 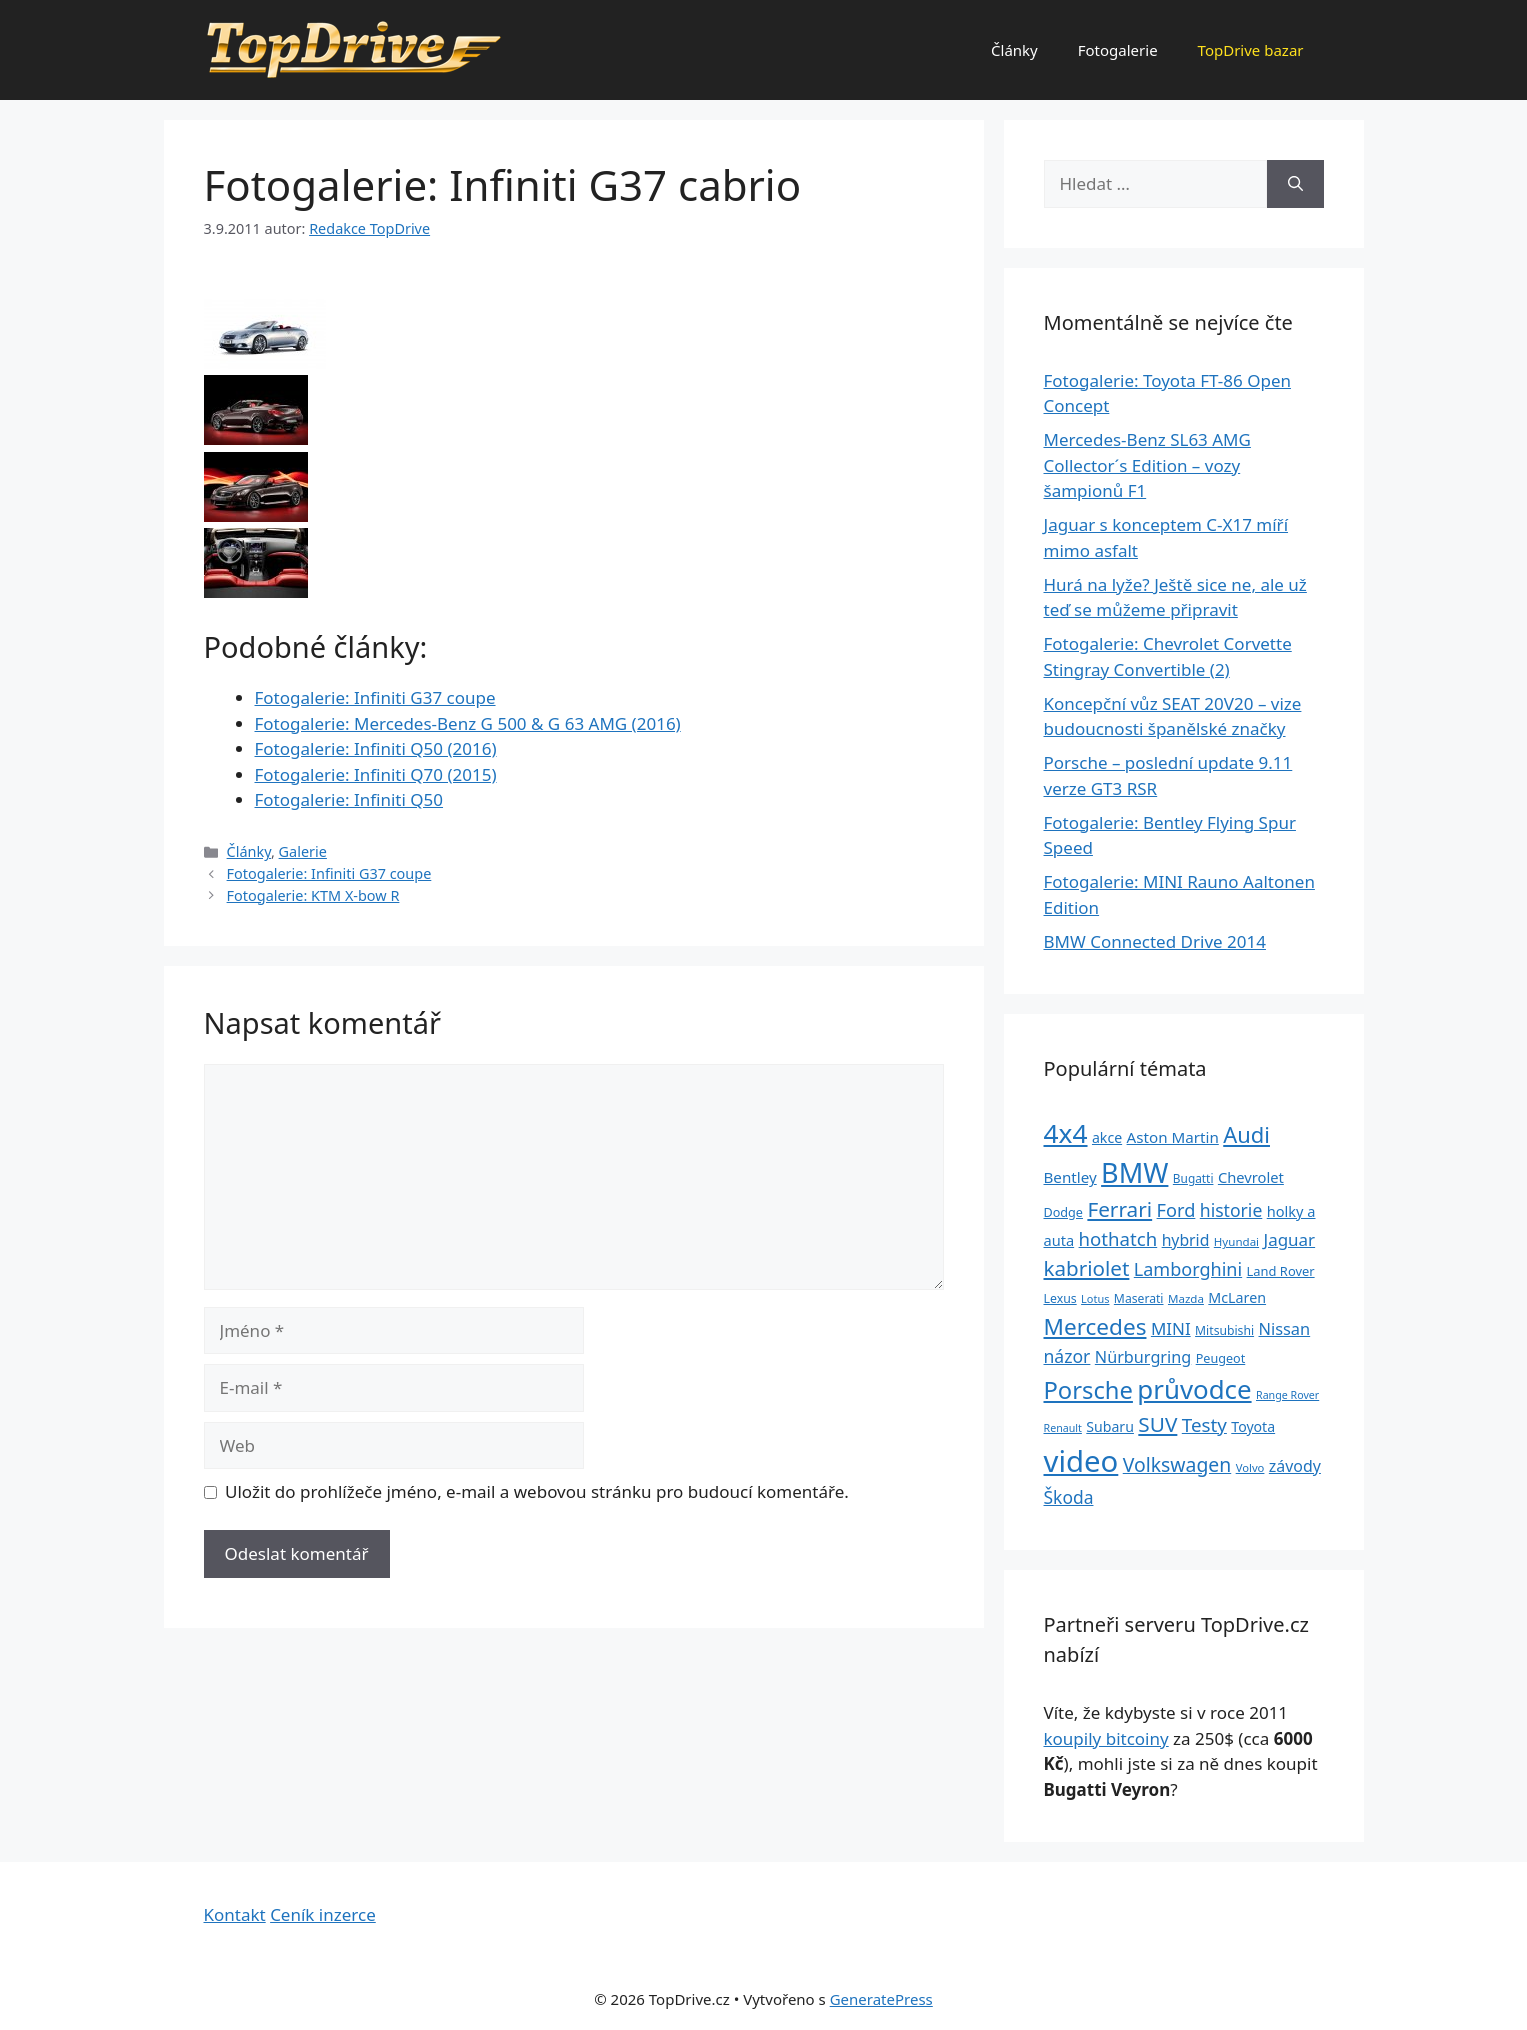 I want to click on Nissan [Nissan (47 položek)], so click(x=1285, y=1328).